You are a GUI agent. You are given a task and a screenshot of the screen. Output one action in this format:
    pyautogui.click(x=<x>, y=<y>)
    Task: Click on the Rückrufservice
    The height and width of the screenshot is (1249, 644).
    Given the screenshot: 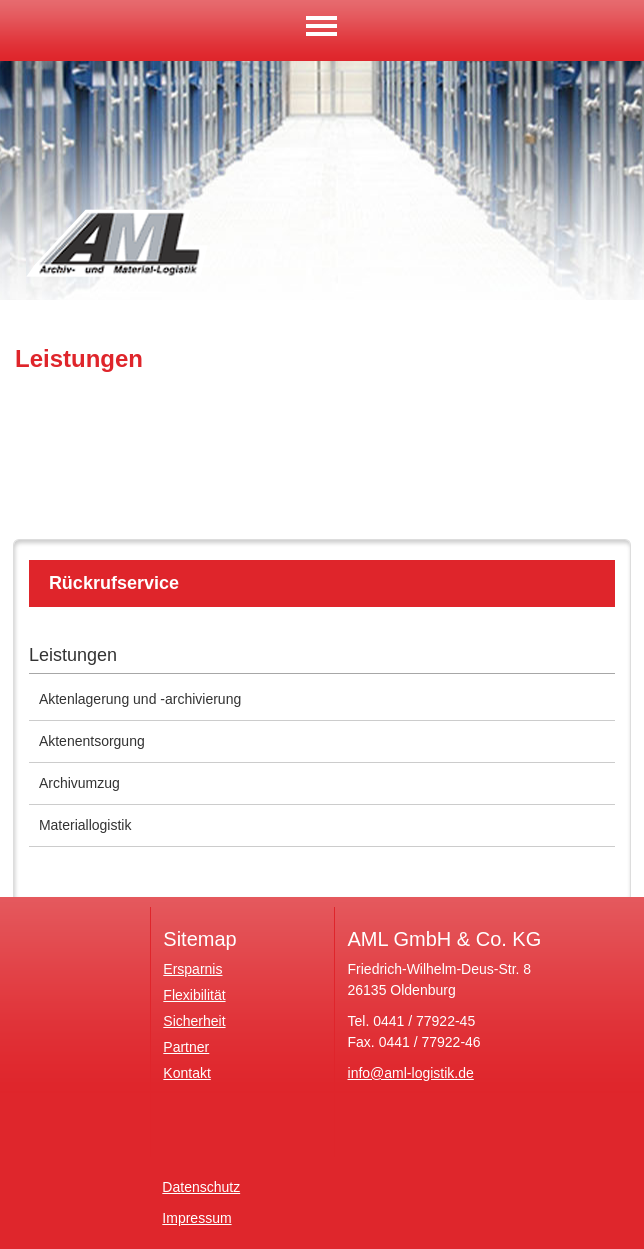 What is the action you would take?
    pyautogui.click(x=114, y=583)
    